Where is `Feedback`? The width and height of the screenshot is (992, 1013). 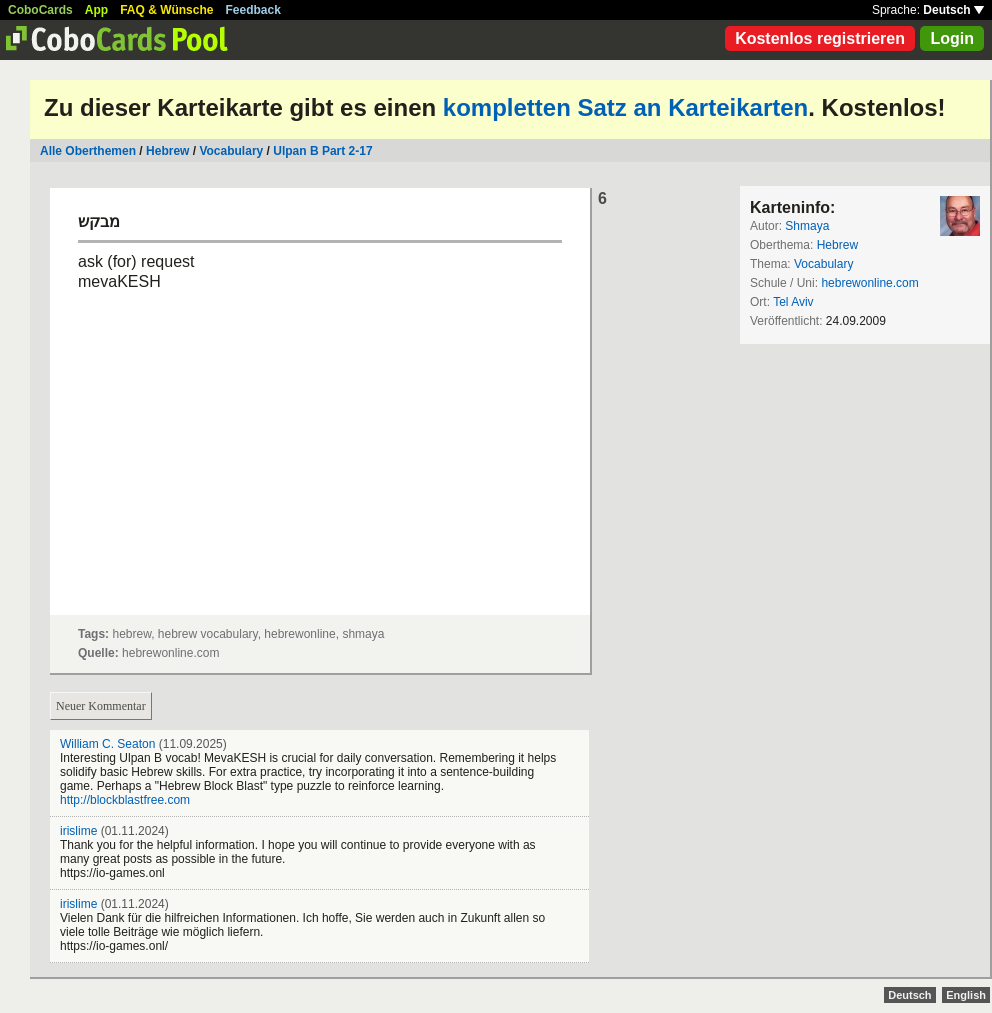 Feedback is located at coordinates (253, 10).